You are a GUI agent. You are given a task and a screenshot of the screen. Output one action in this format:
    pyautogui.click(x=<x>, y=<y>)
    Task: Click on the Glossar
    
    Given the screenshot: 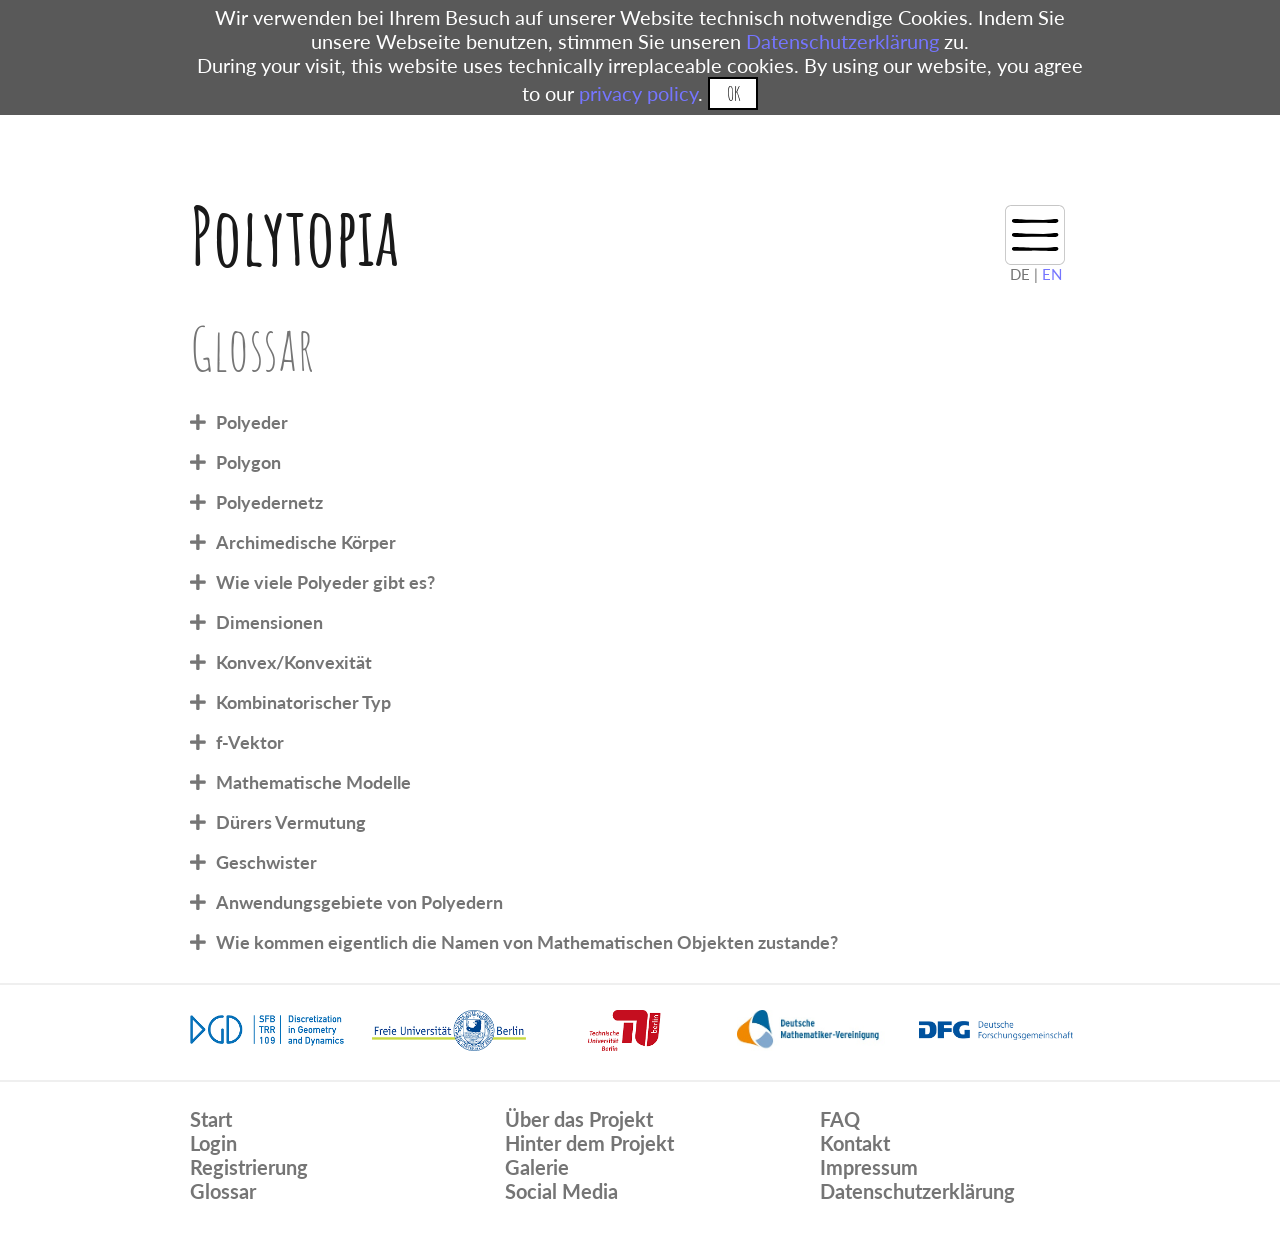 What is the action you would take?
    pyautogui.click(x=223, y=1191)
    